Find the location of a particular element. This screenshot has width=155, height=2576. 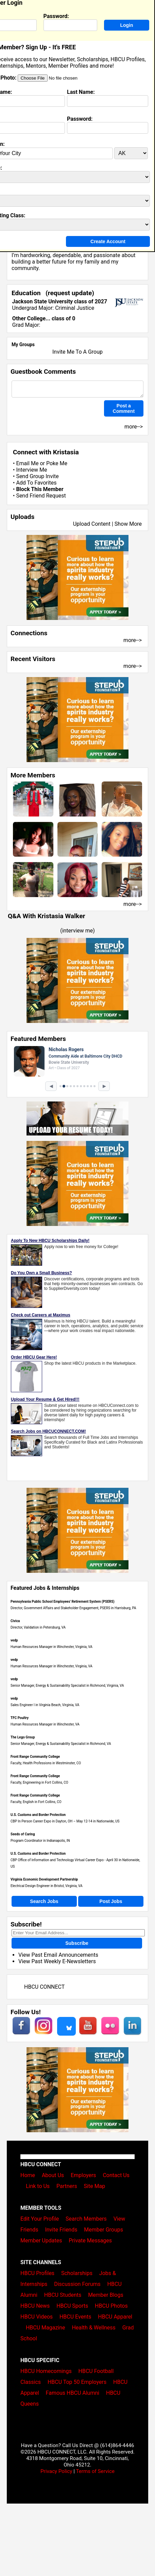

Director, Validation in Petersburg, VA is located at coordinates (38, 1627).